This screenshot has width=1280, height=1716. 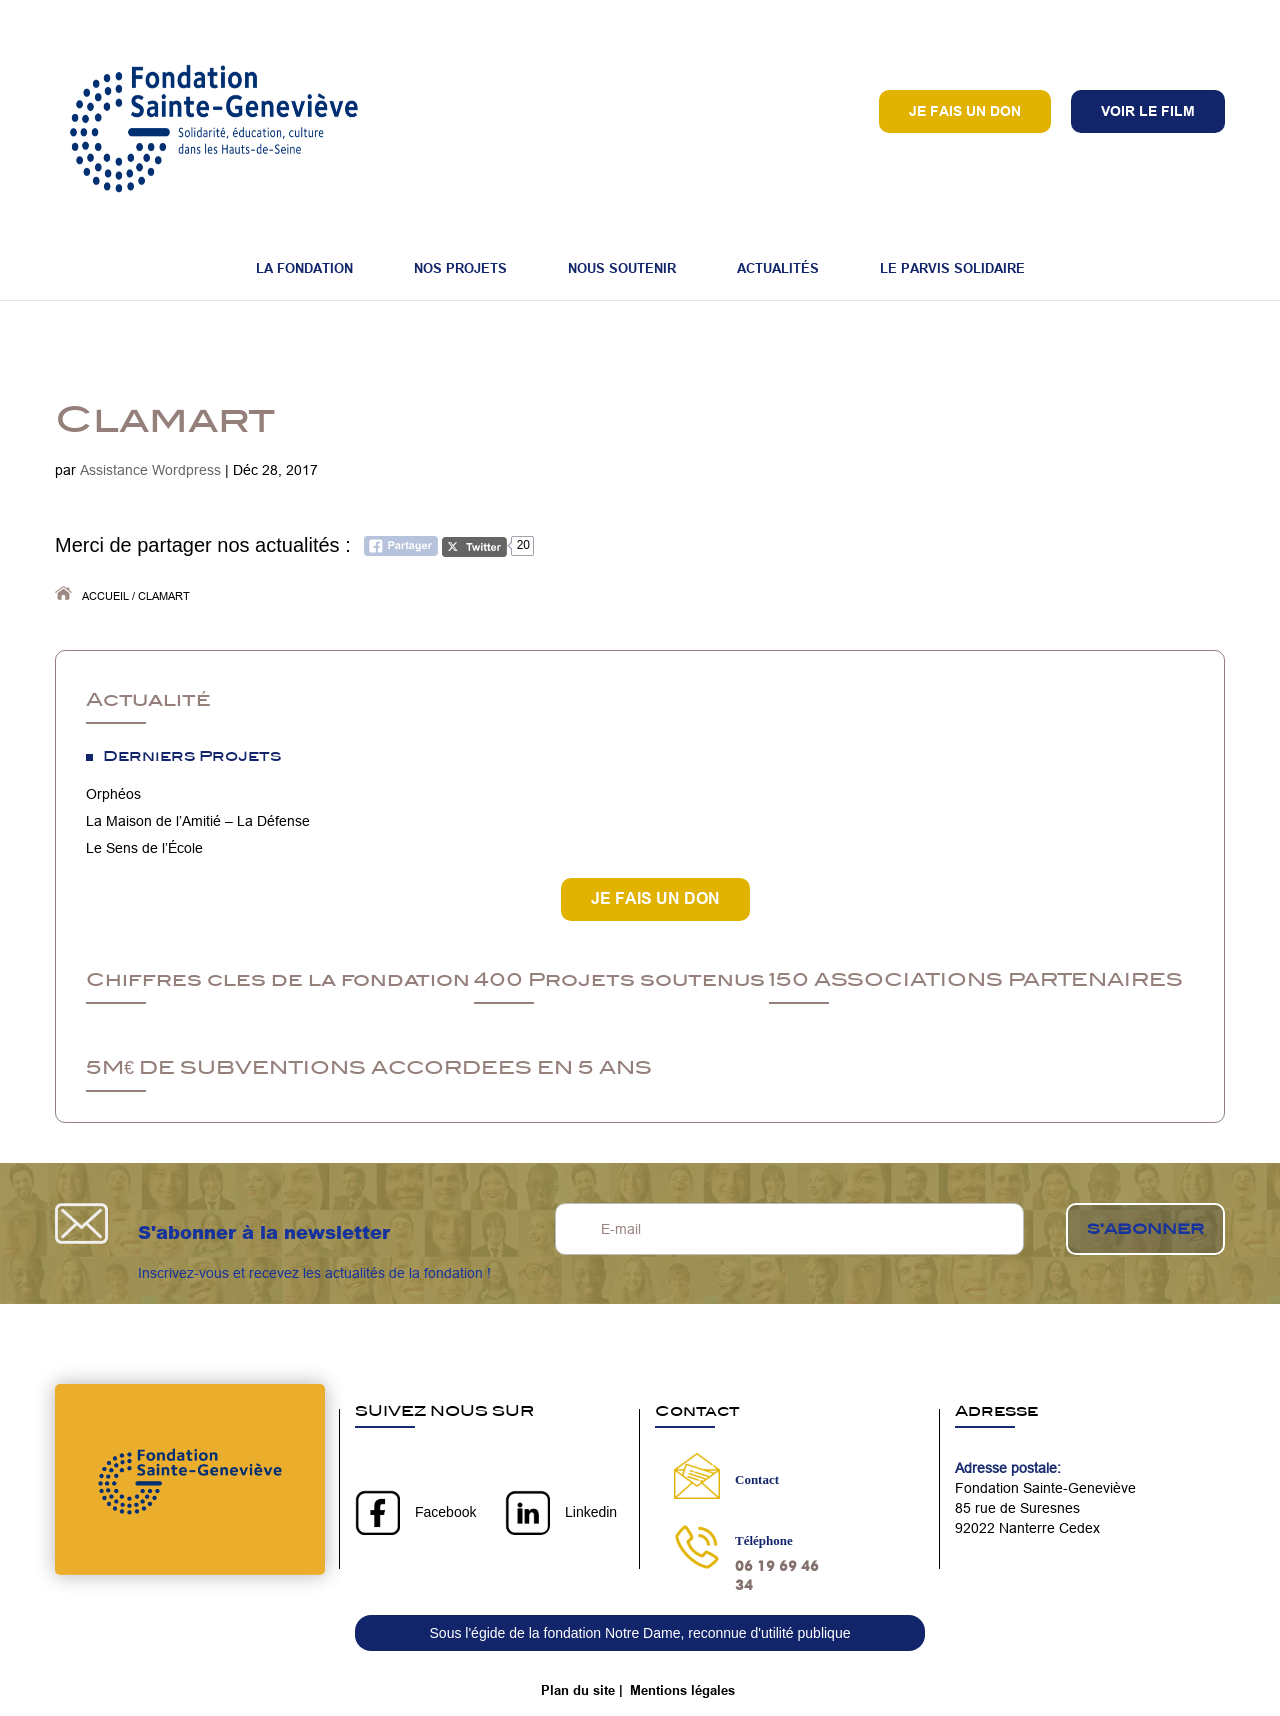 I want to click on Le Sens de l’École, so click(x=144, y=848).